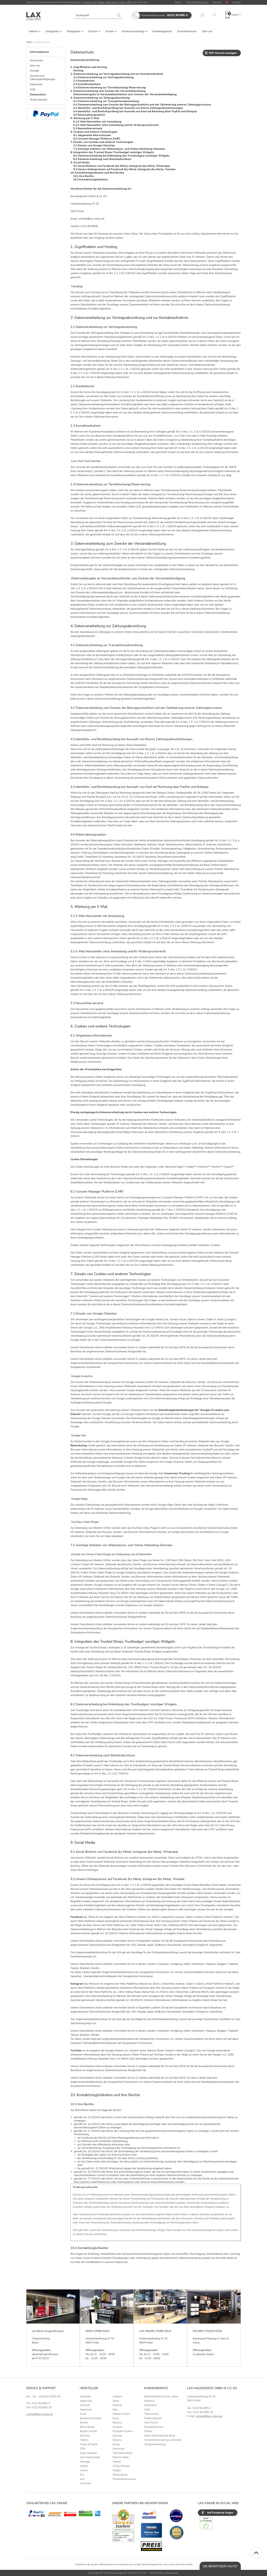 The height and width of the screenshot is (2576, 267). Describe the element at coordinates (130, 108) in the screenshot. I see `Identitäts- und Bonitätsprüfung bei Auswahl von Klarna Zahlungsdienstleistungen` at that location.